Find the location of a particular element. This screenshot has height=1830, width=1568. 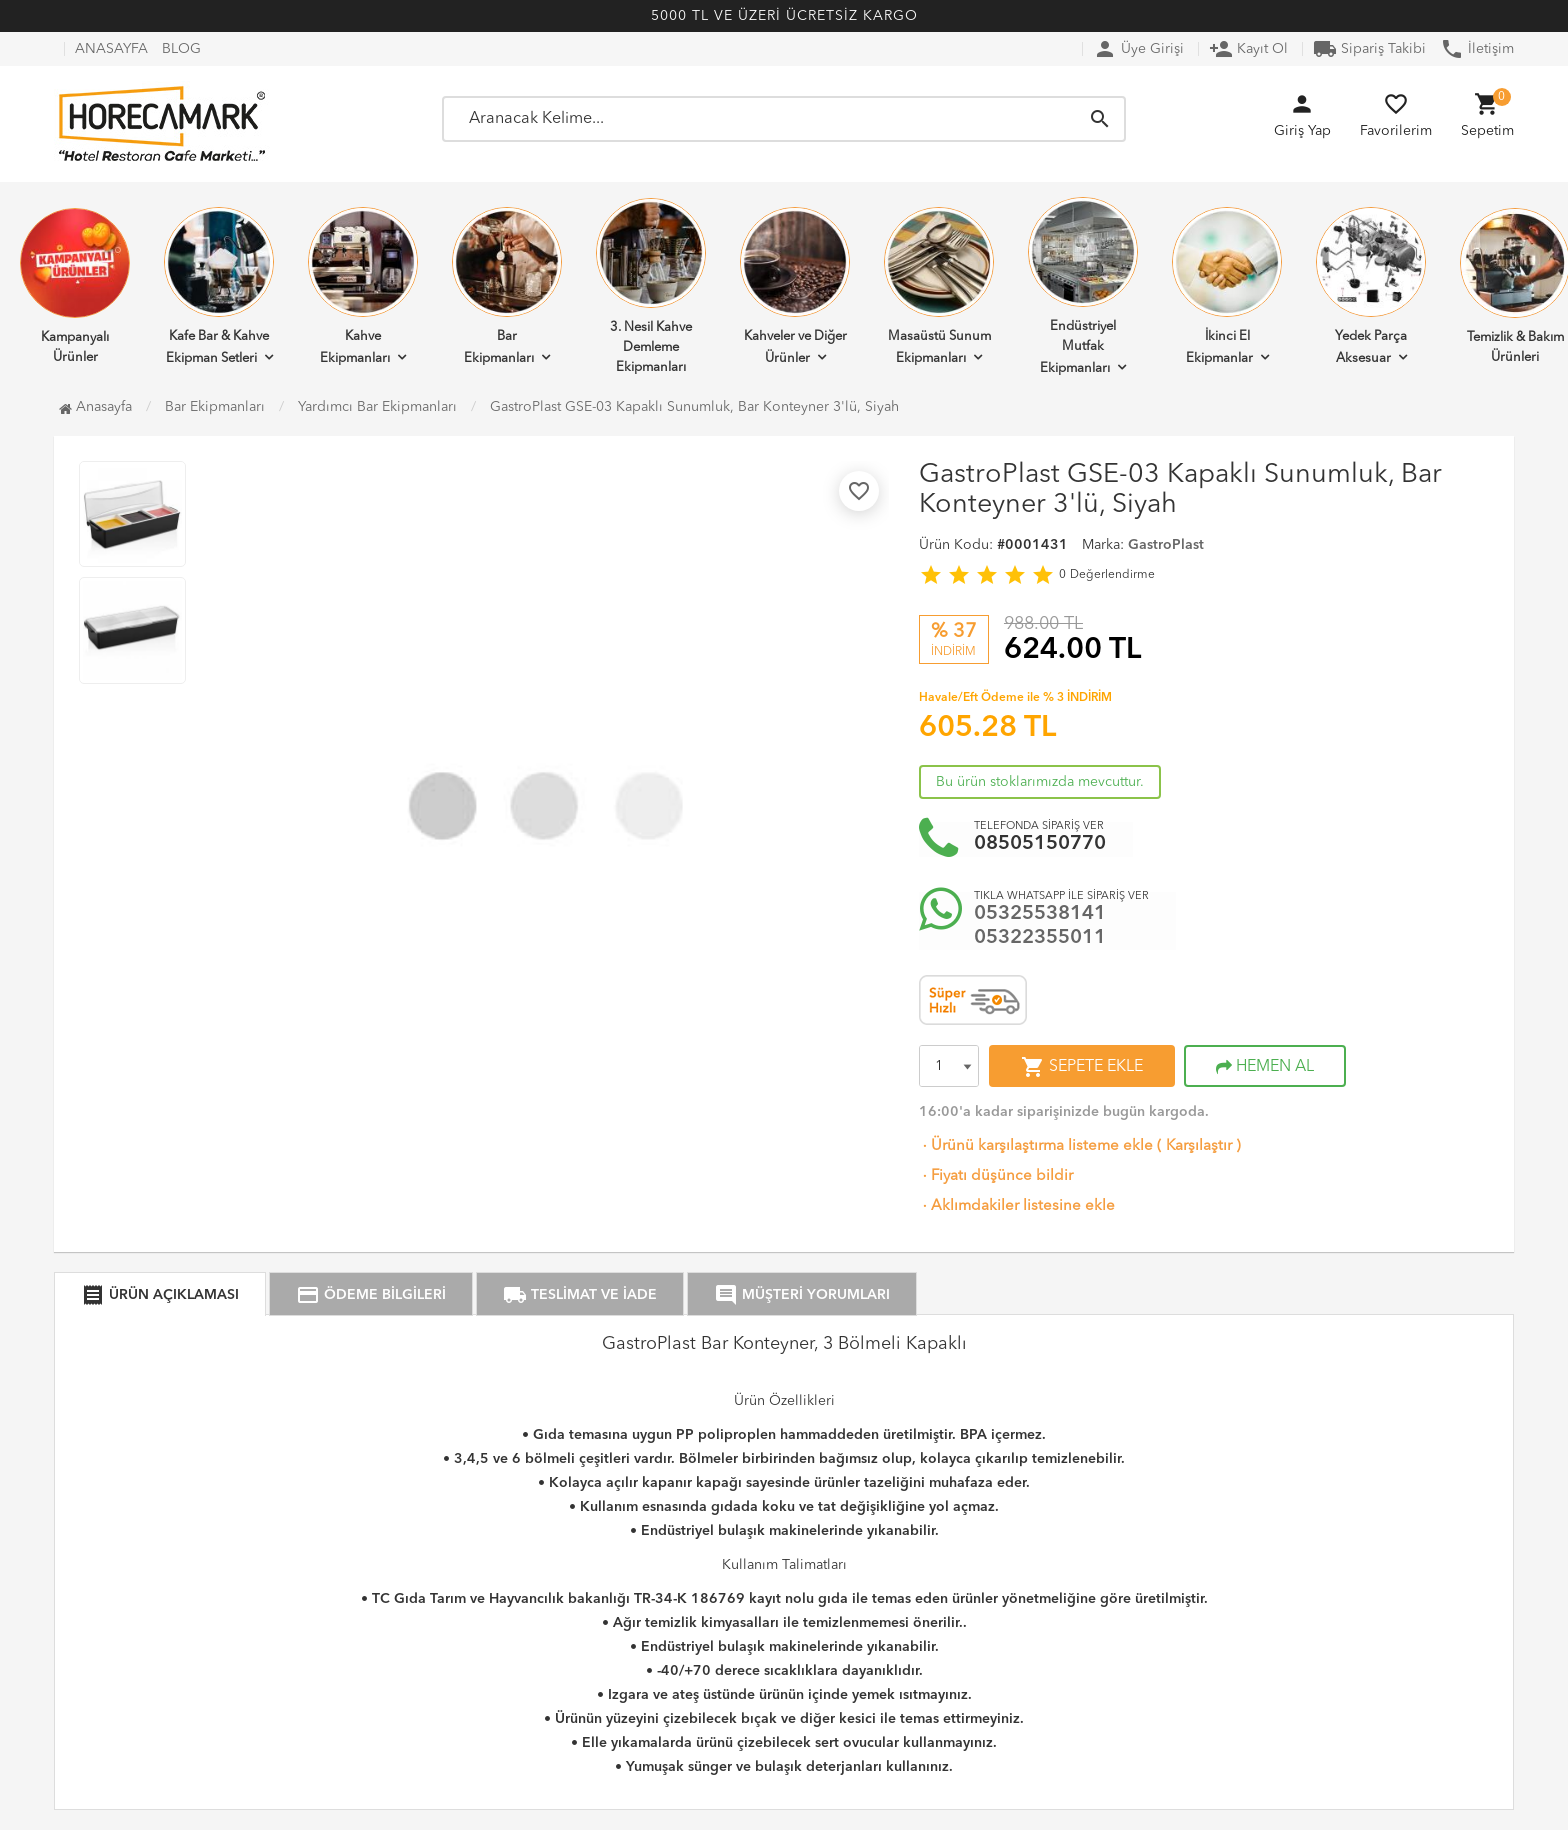

Fiyatı düşünce bildir is located at coordinates (996, 1176).